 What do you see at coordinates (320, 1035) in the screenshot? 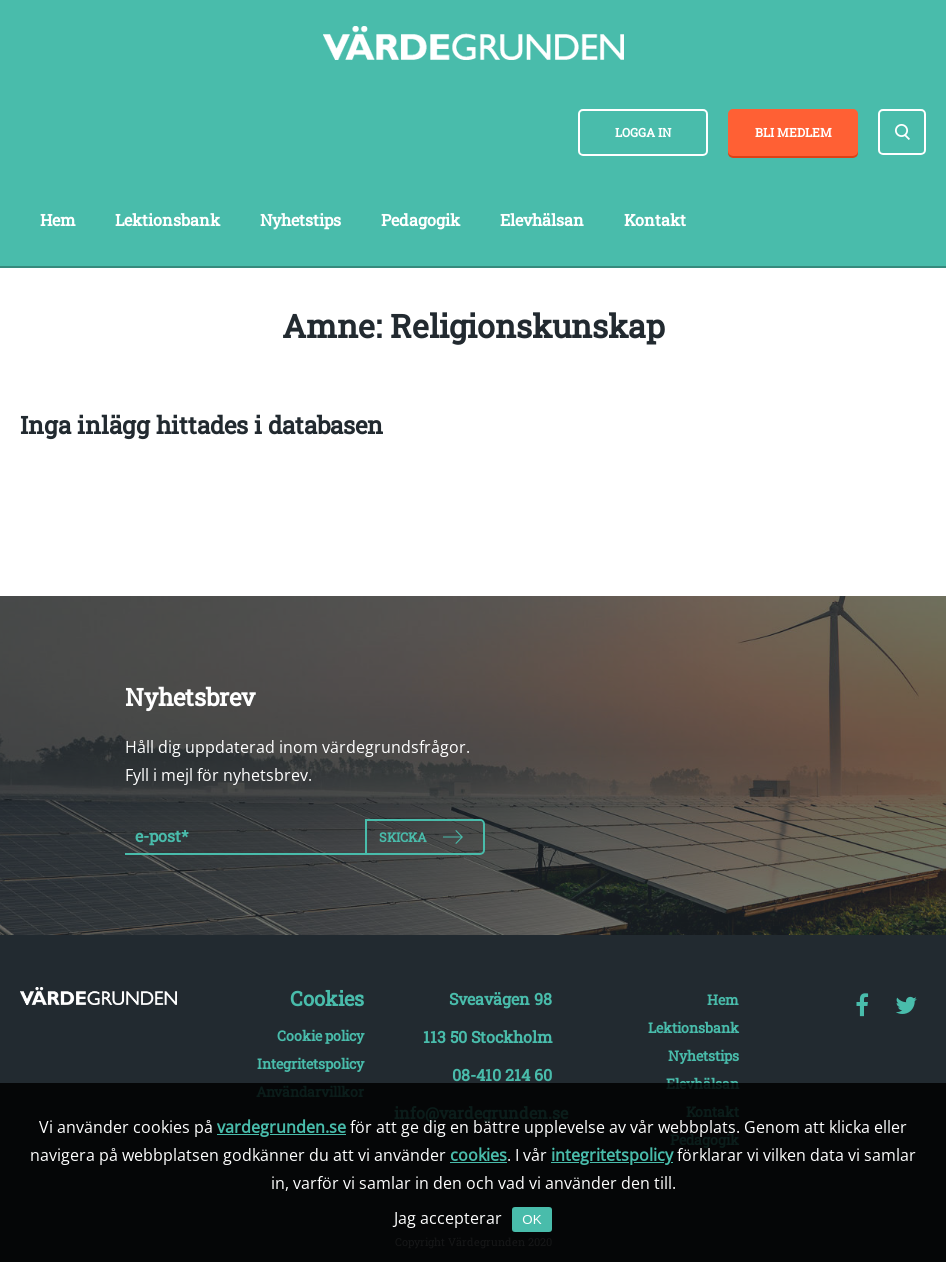
I see `Cookie policy` at bounding box center [320, 1035].